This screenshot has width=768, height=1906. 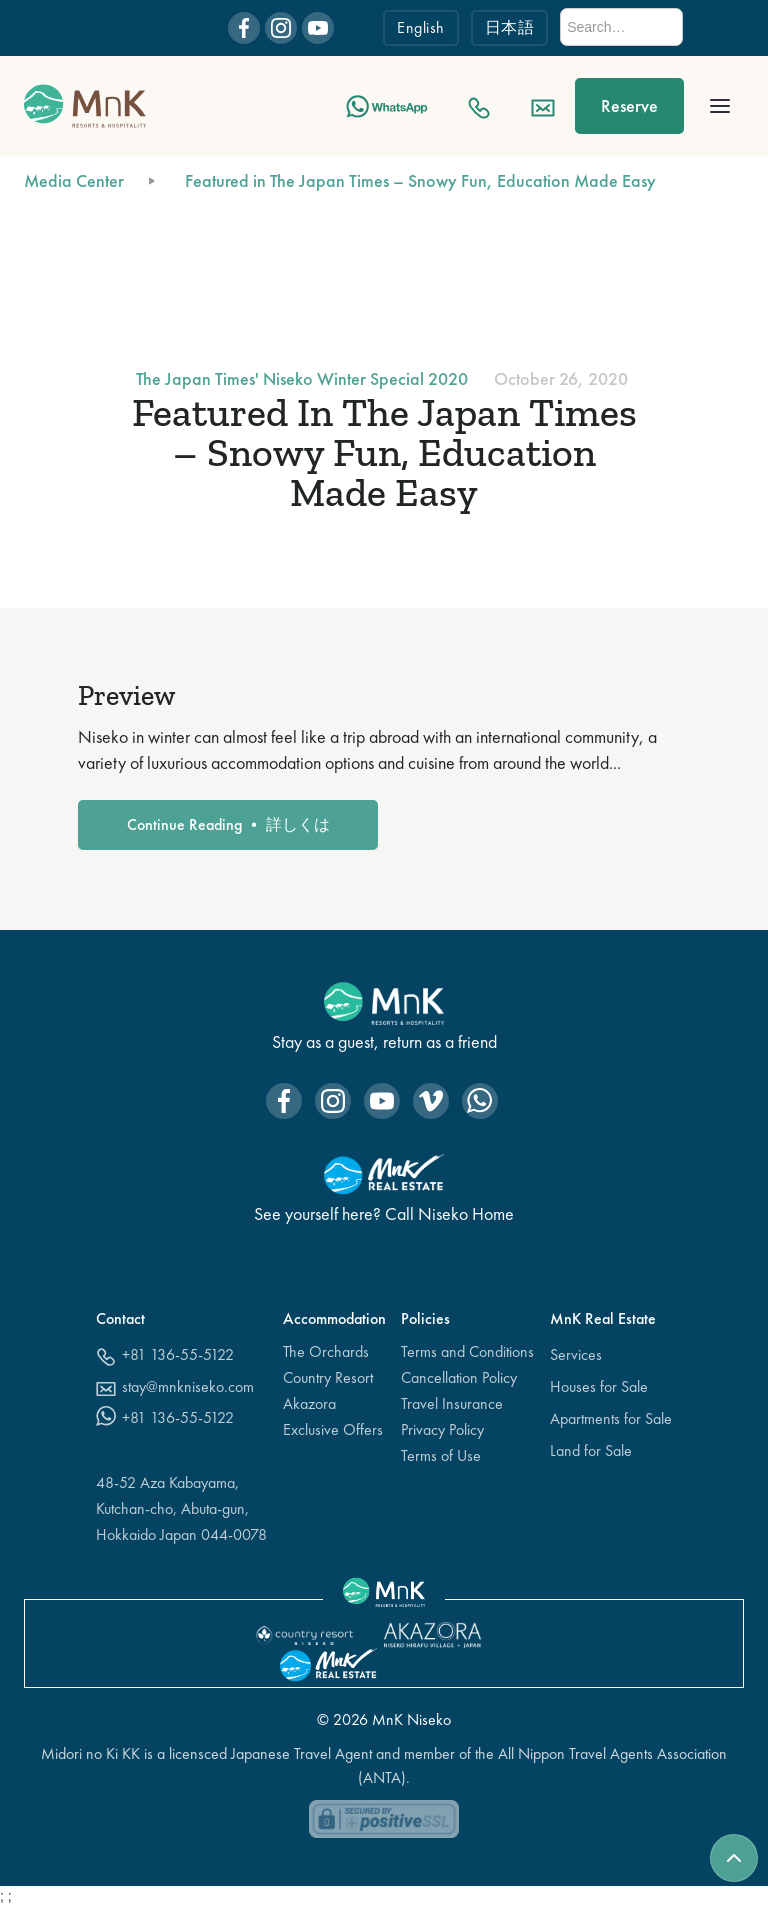 What do you see at coordinates (599, 1386) in the screenshot?
I see `Houses for Sale` at bounding box center [599, 1386].